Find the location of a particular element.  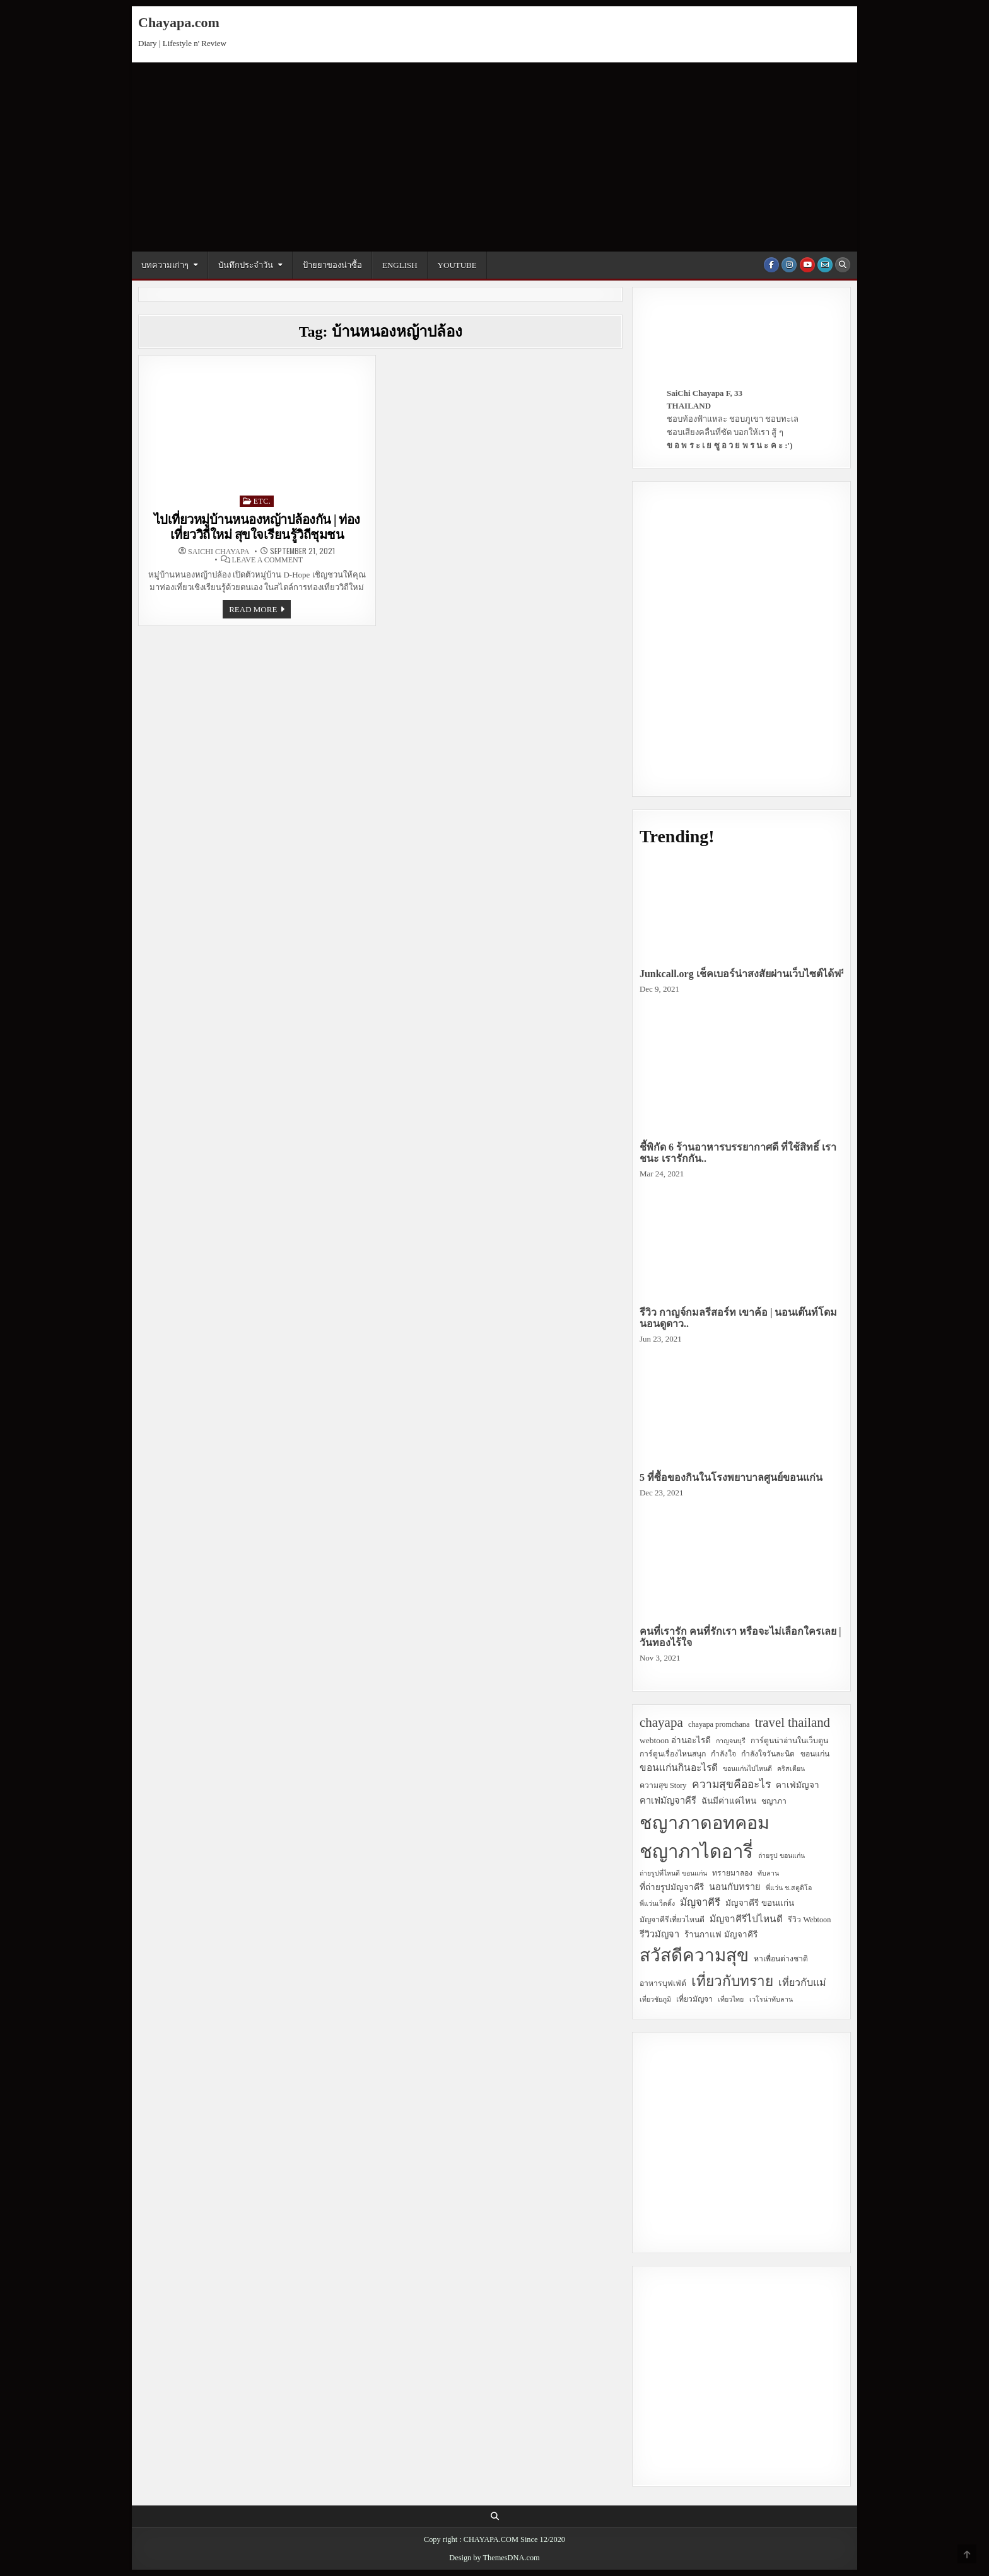

English is located at coordinates (400, 265).